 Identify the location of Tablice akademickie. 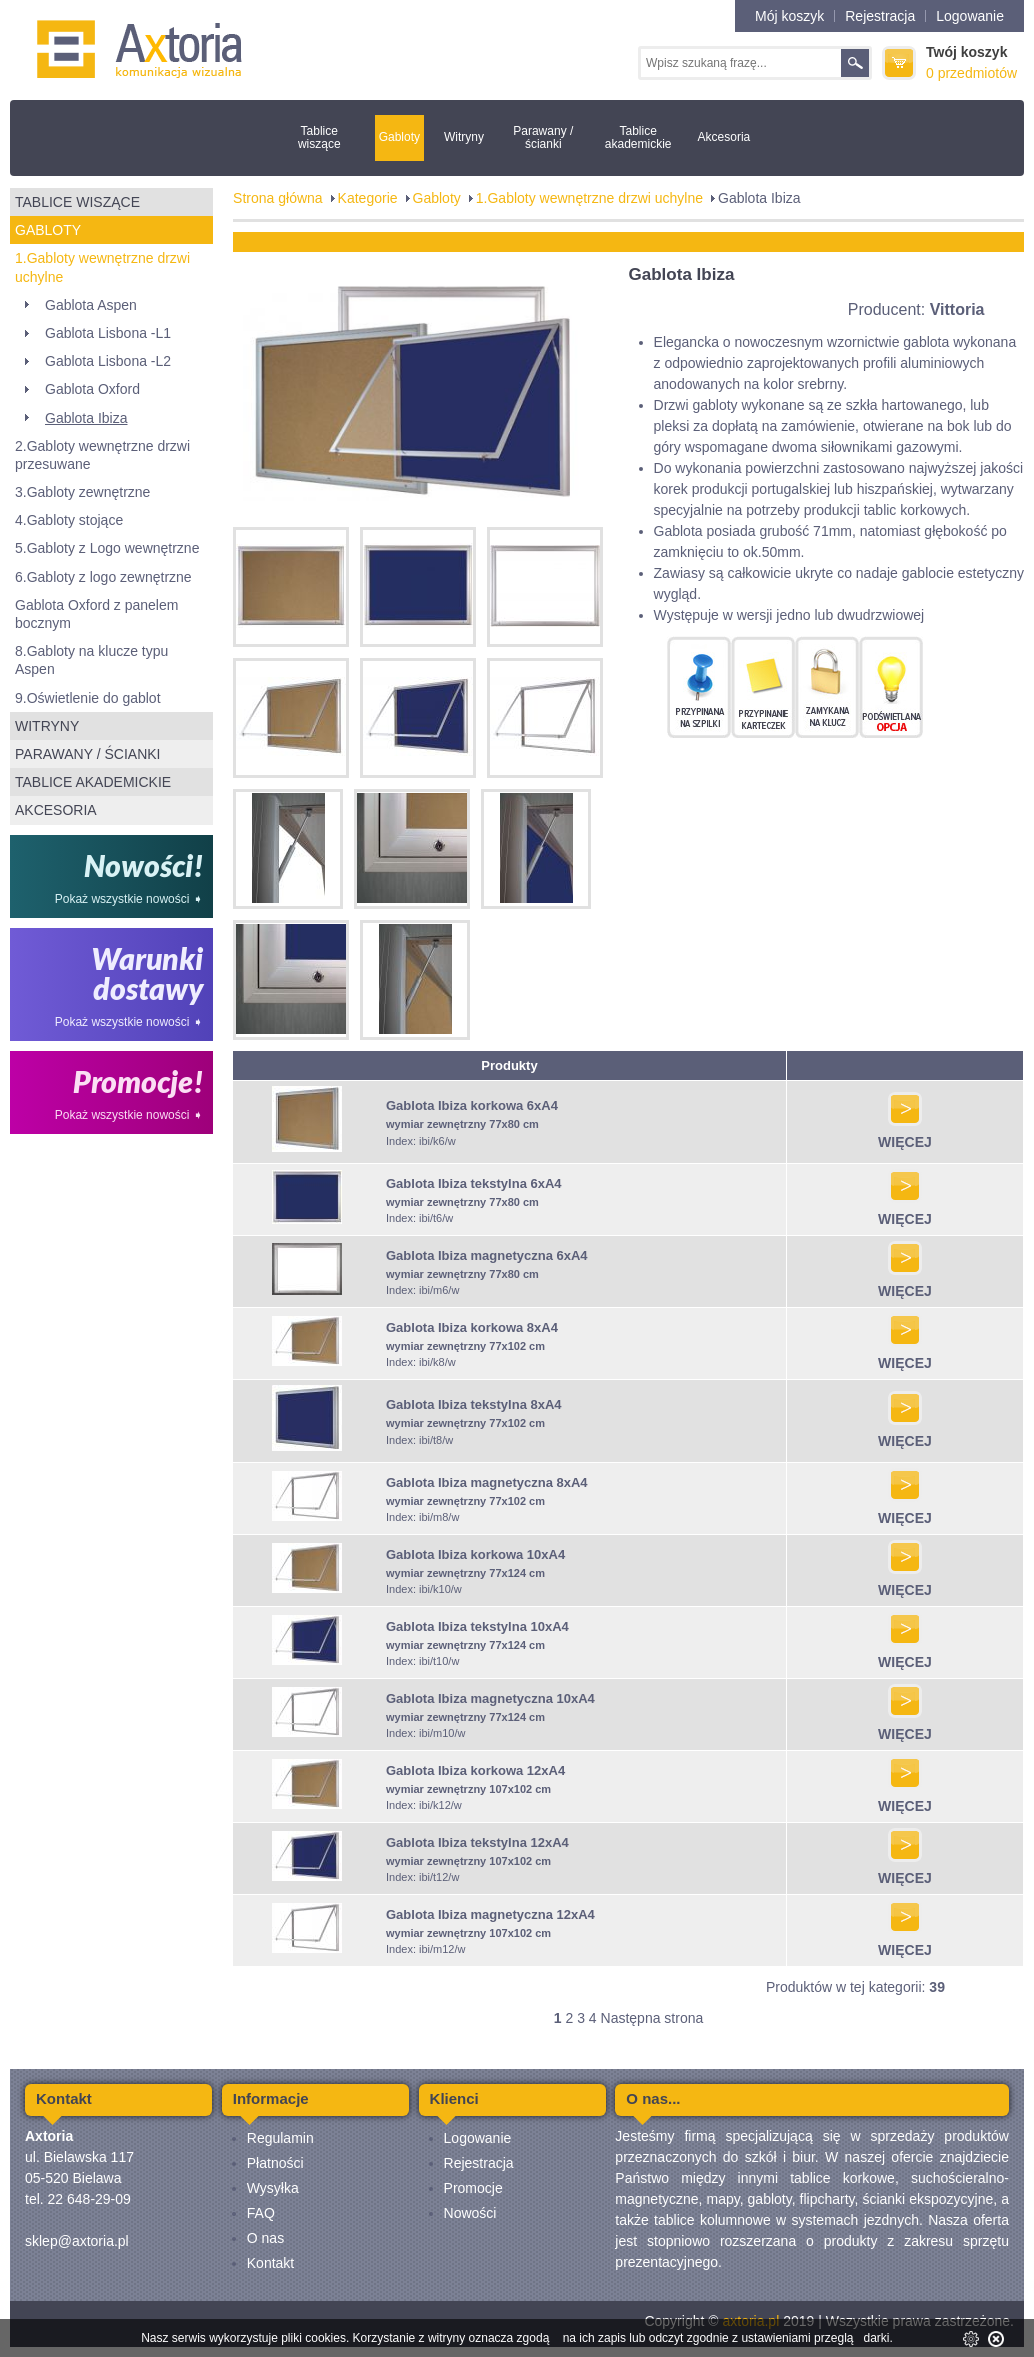
(638, 137).